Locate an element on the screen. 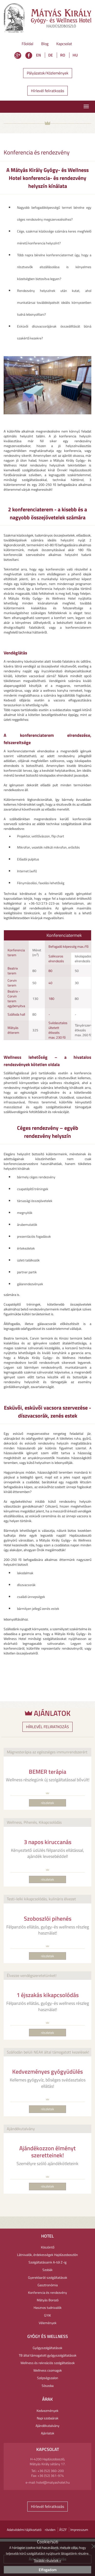 The image size is (95, 2576). ro is located at coordinates (62, 55).